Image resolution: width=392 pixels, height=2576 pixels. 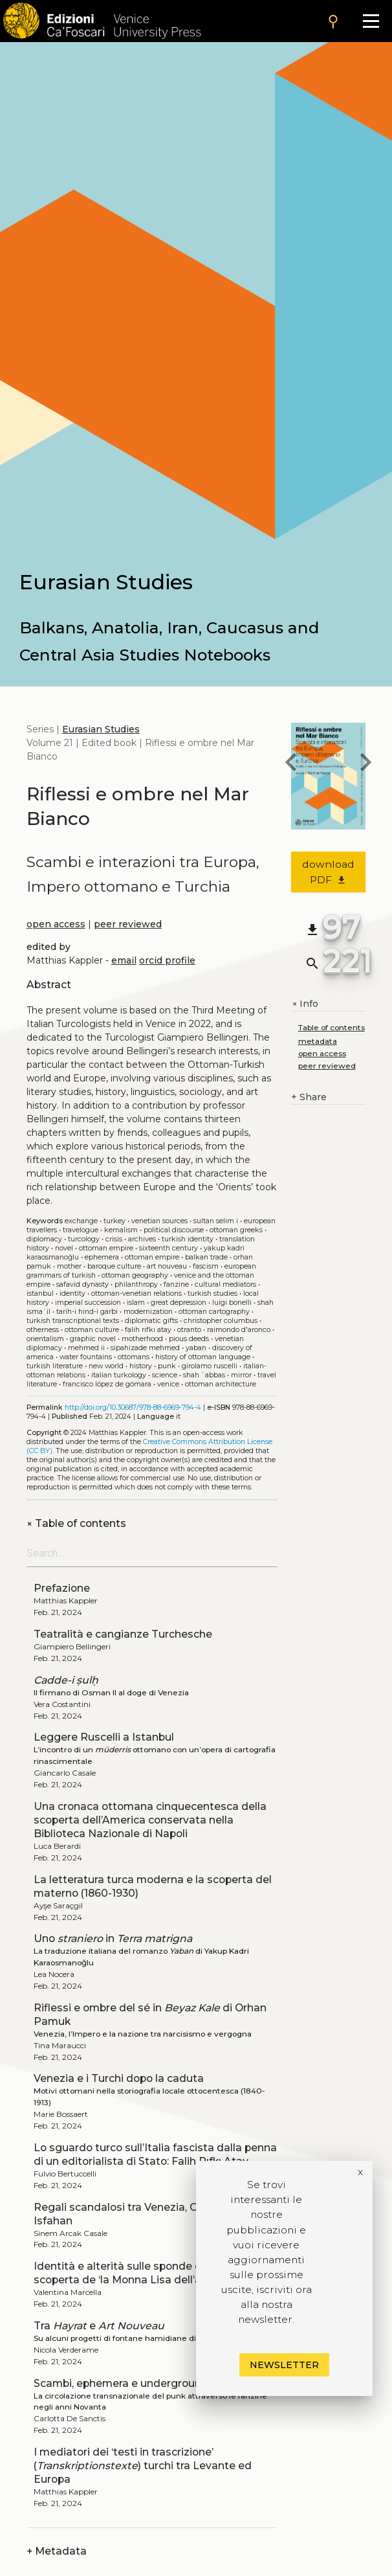 I want to click on History, so click(x=140, y=1366).